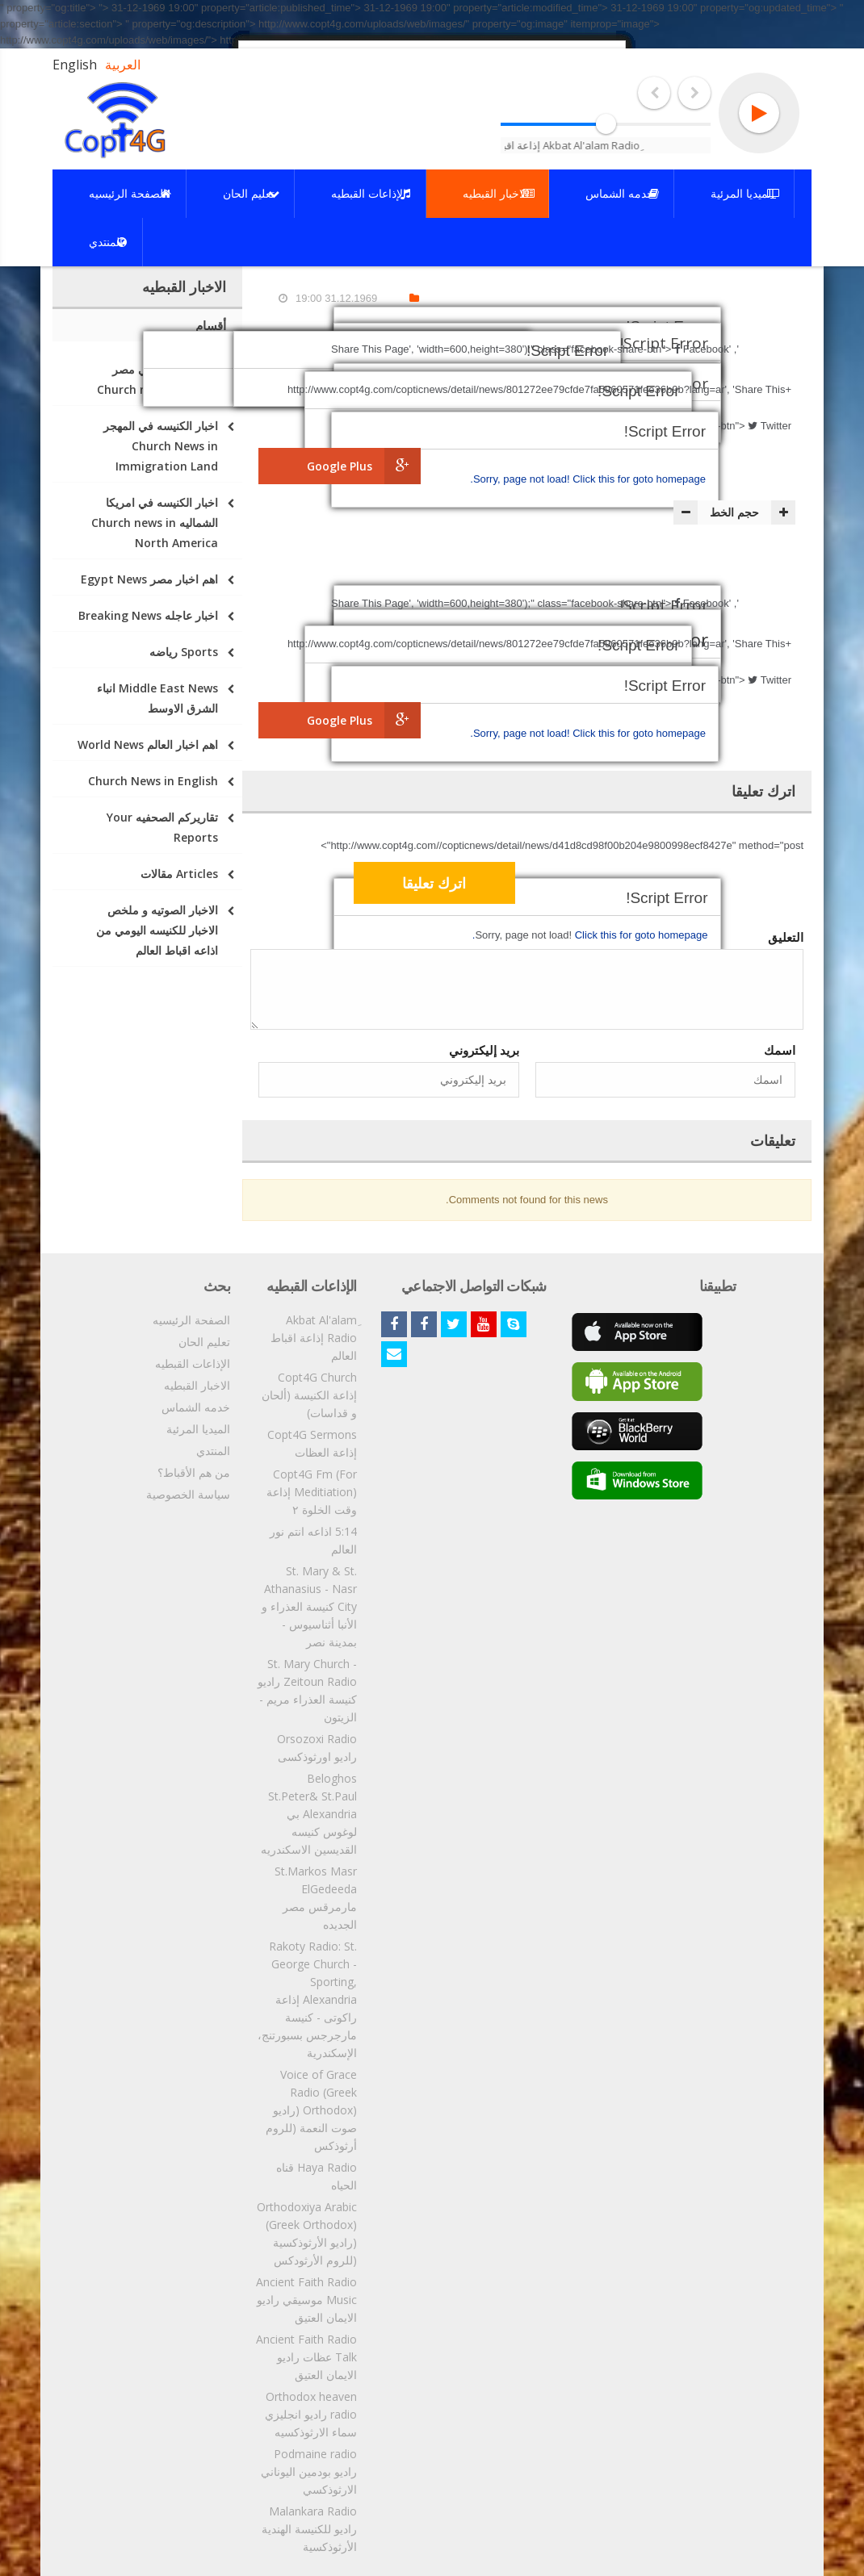 This screenshot has width=864, height=2576. I want to click on Sorry, page not load!, so click(523, 479).